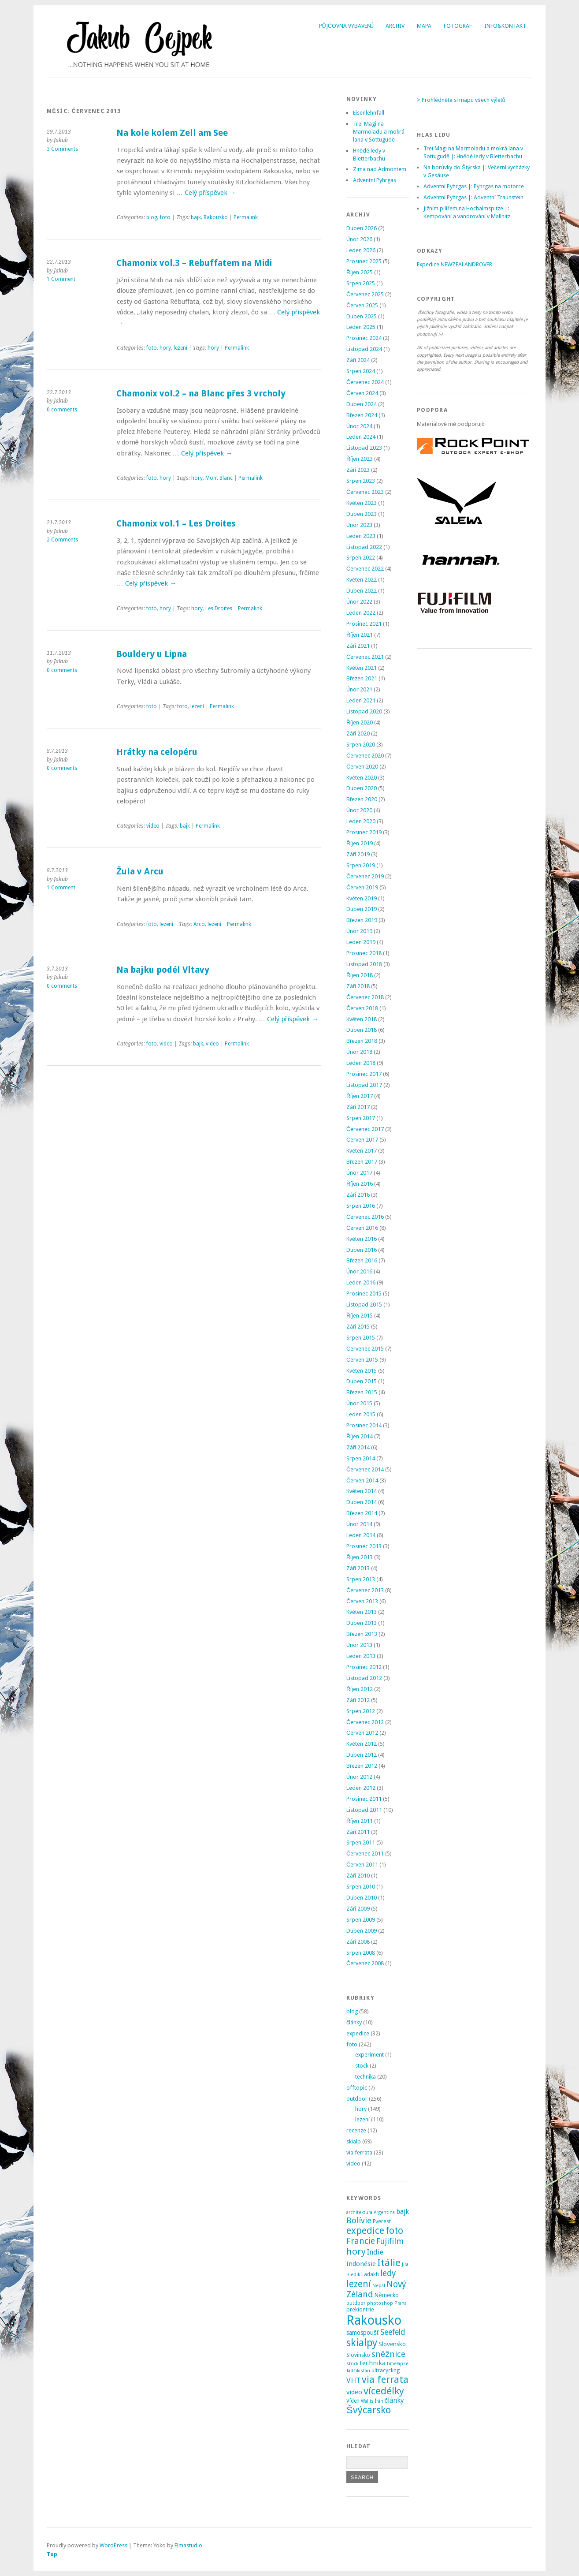 This screenshot has height=2576, width=579. Describe the element at coordinates (358, 1568) in the screenshot. I see `Září 2013` at that location.